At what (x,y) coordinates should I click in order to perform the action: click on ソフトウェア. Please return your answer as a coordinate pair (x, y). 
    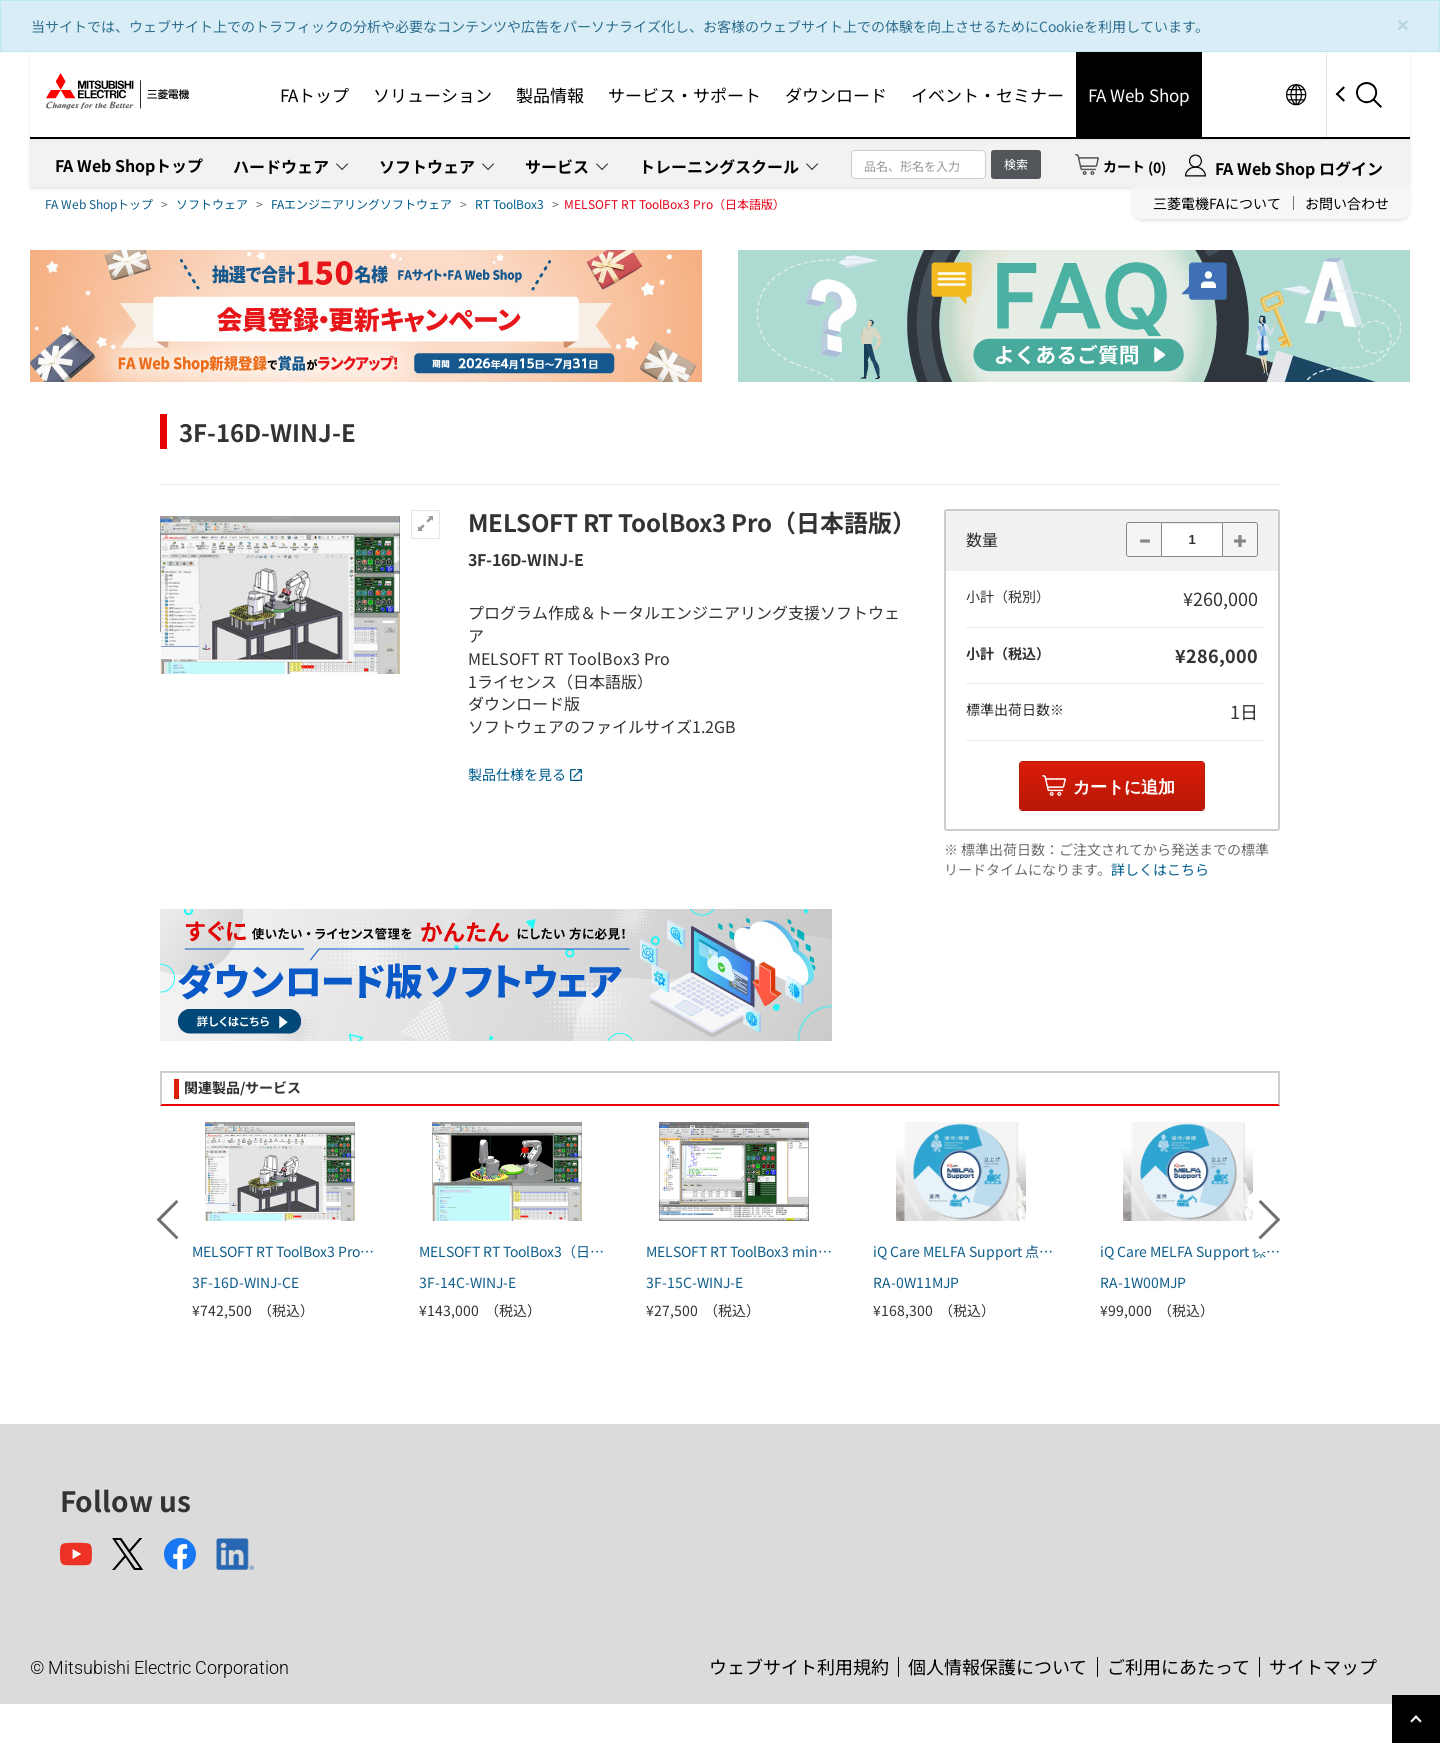
    Looking at the image, I should click on (427, 166).